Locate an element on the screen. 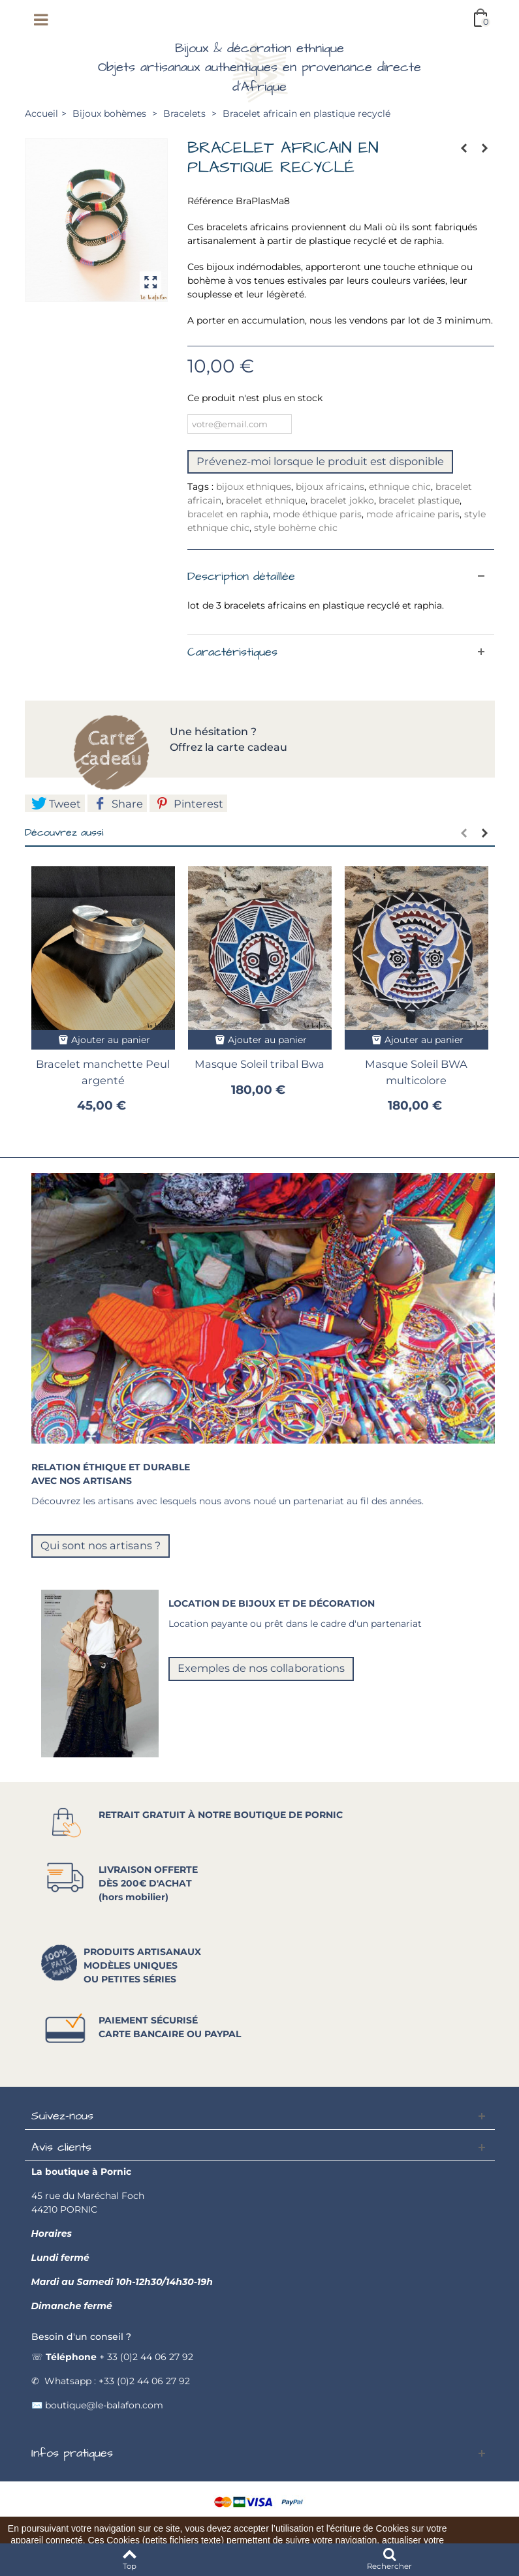  bijoux africains is located at coordinates (330, 486).